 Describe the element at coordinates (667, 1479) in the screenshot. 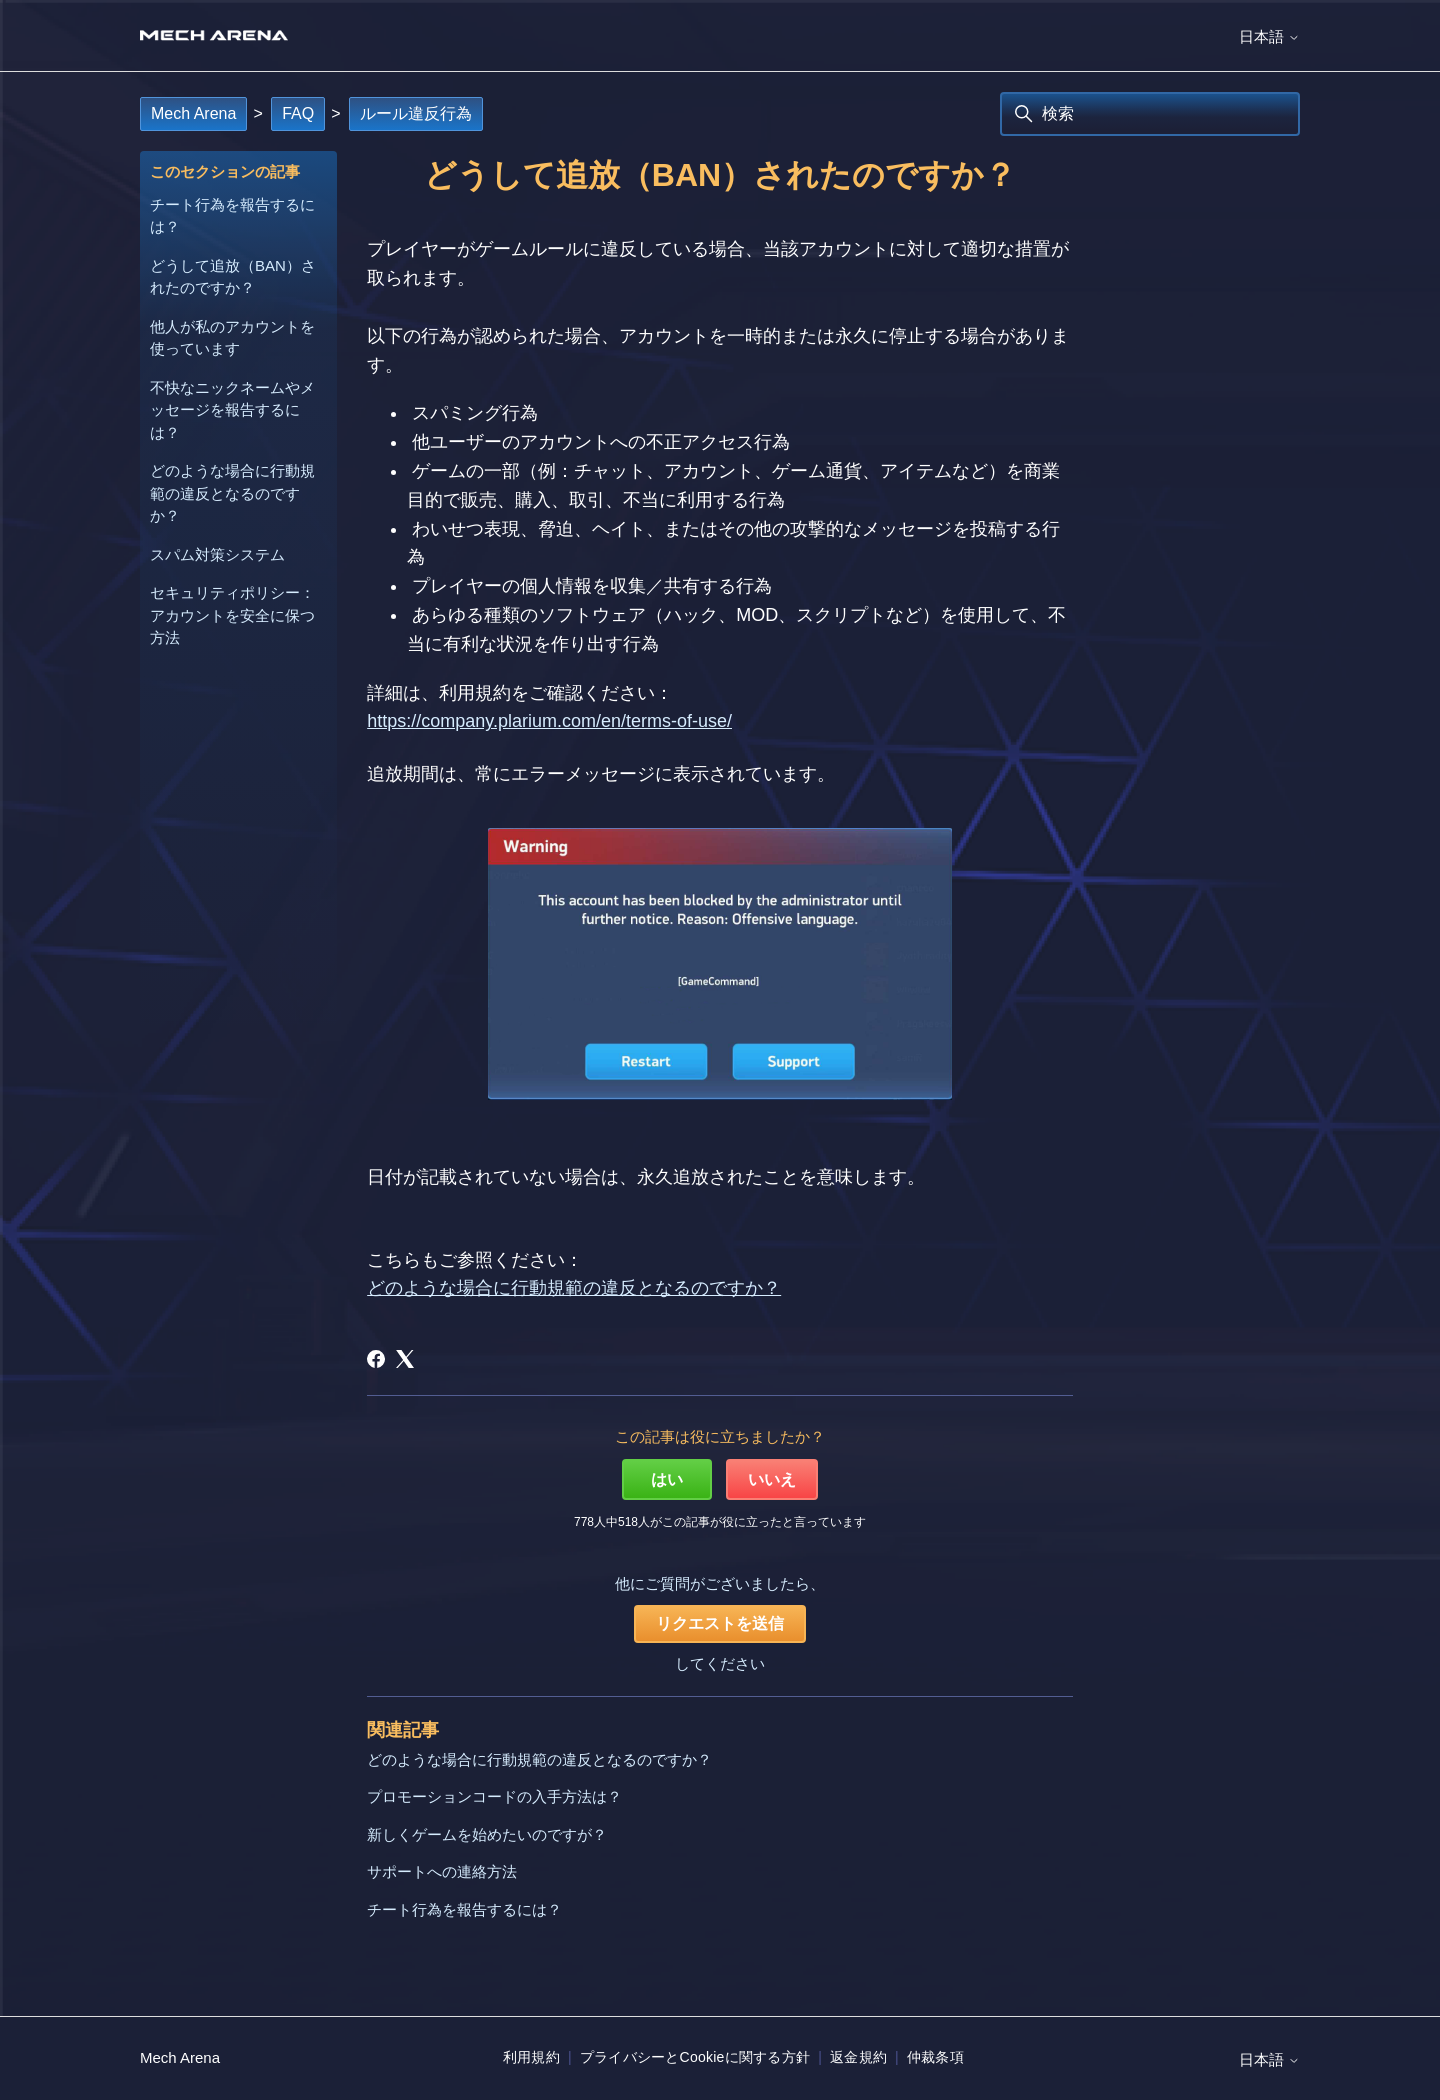

I see `はい [この記事は役に立った]` at that location.